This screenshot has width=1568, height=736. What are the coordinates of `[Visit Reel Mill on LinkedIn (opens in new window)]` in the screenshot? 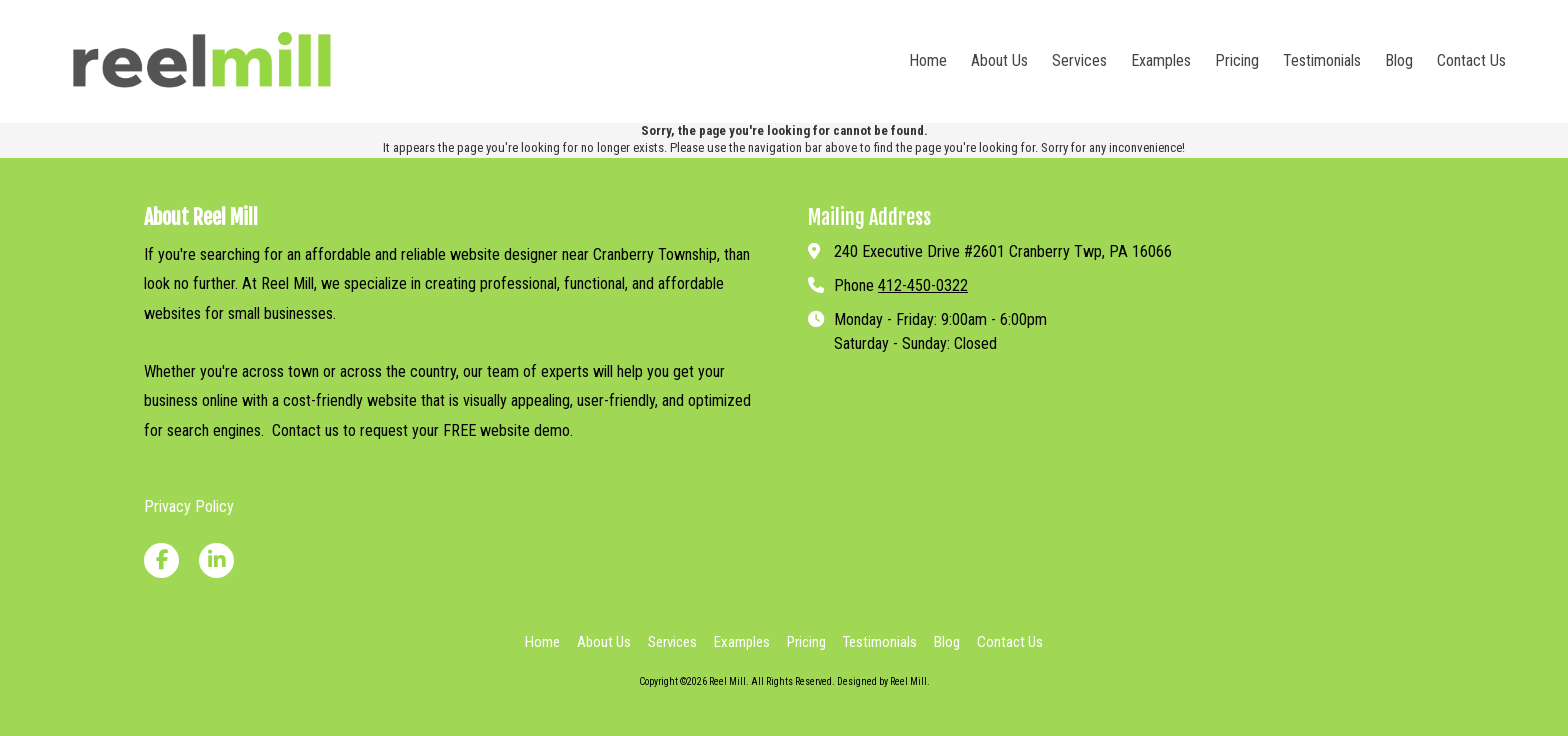 It's located at (216, 560).